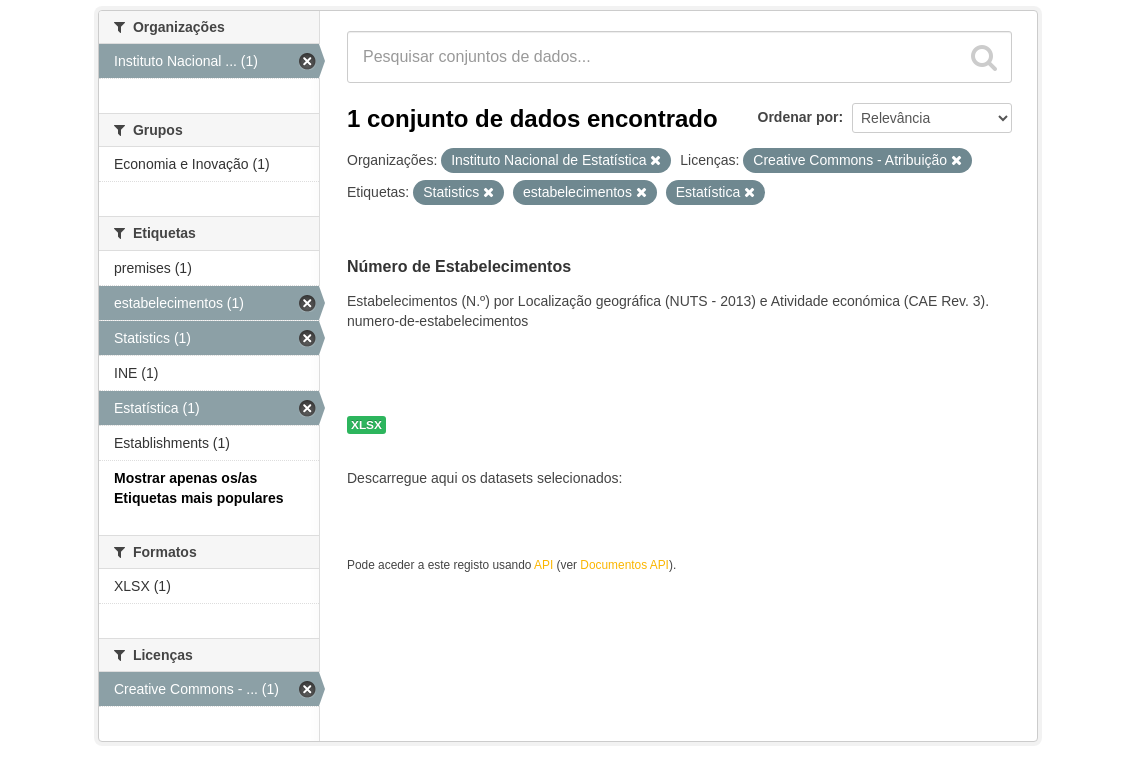 The image size is (1136, 782). What do you see at coordinates (624, 565) in the screenshot?
I see `Documentos API` at bounding box center [624, 565].